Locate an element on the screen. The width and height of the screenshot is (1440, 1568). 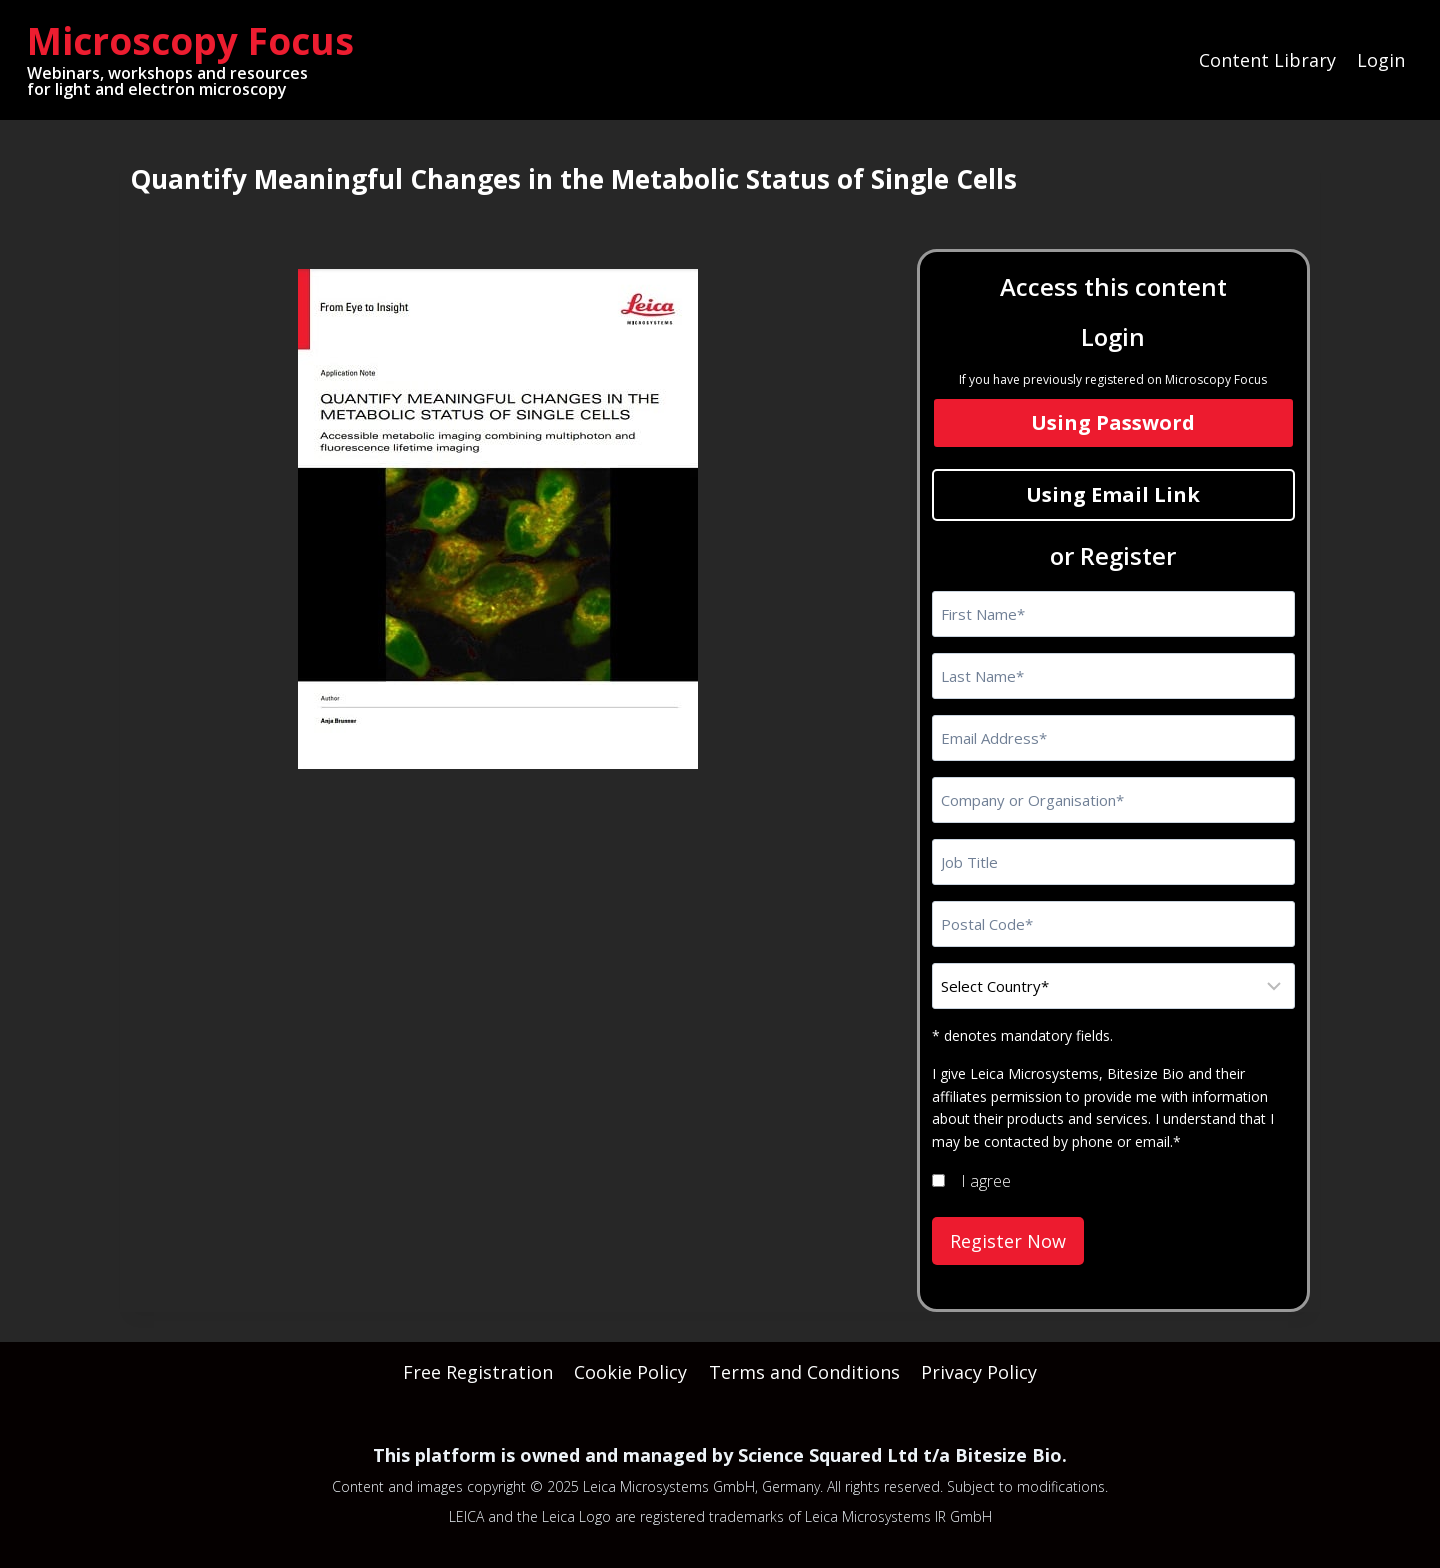
Login is located at coordinates (1381, 60).